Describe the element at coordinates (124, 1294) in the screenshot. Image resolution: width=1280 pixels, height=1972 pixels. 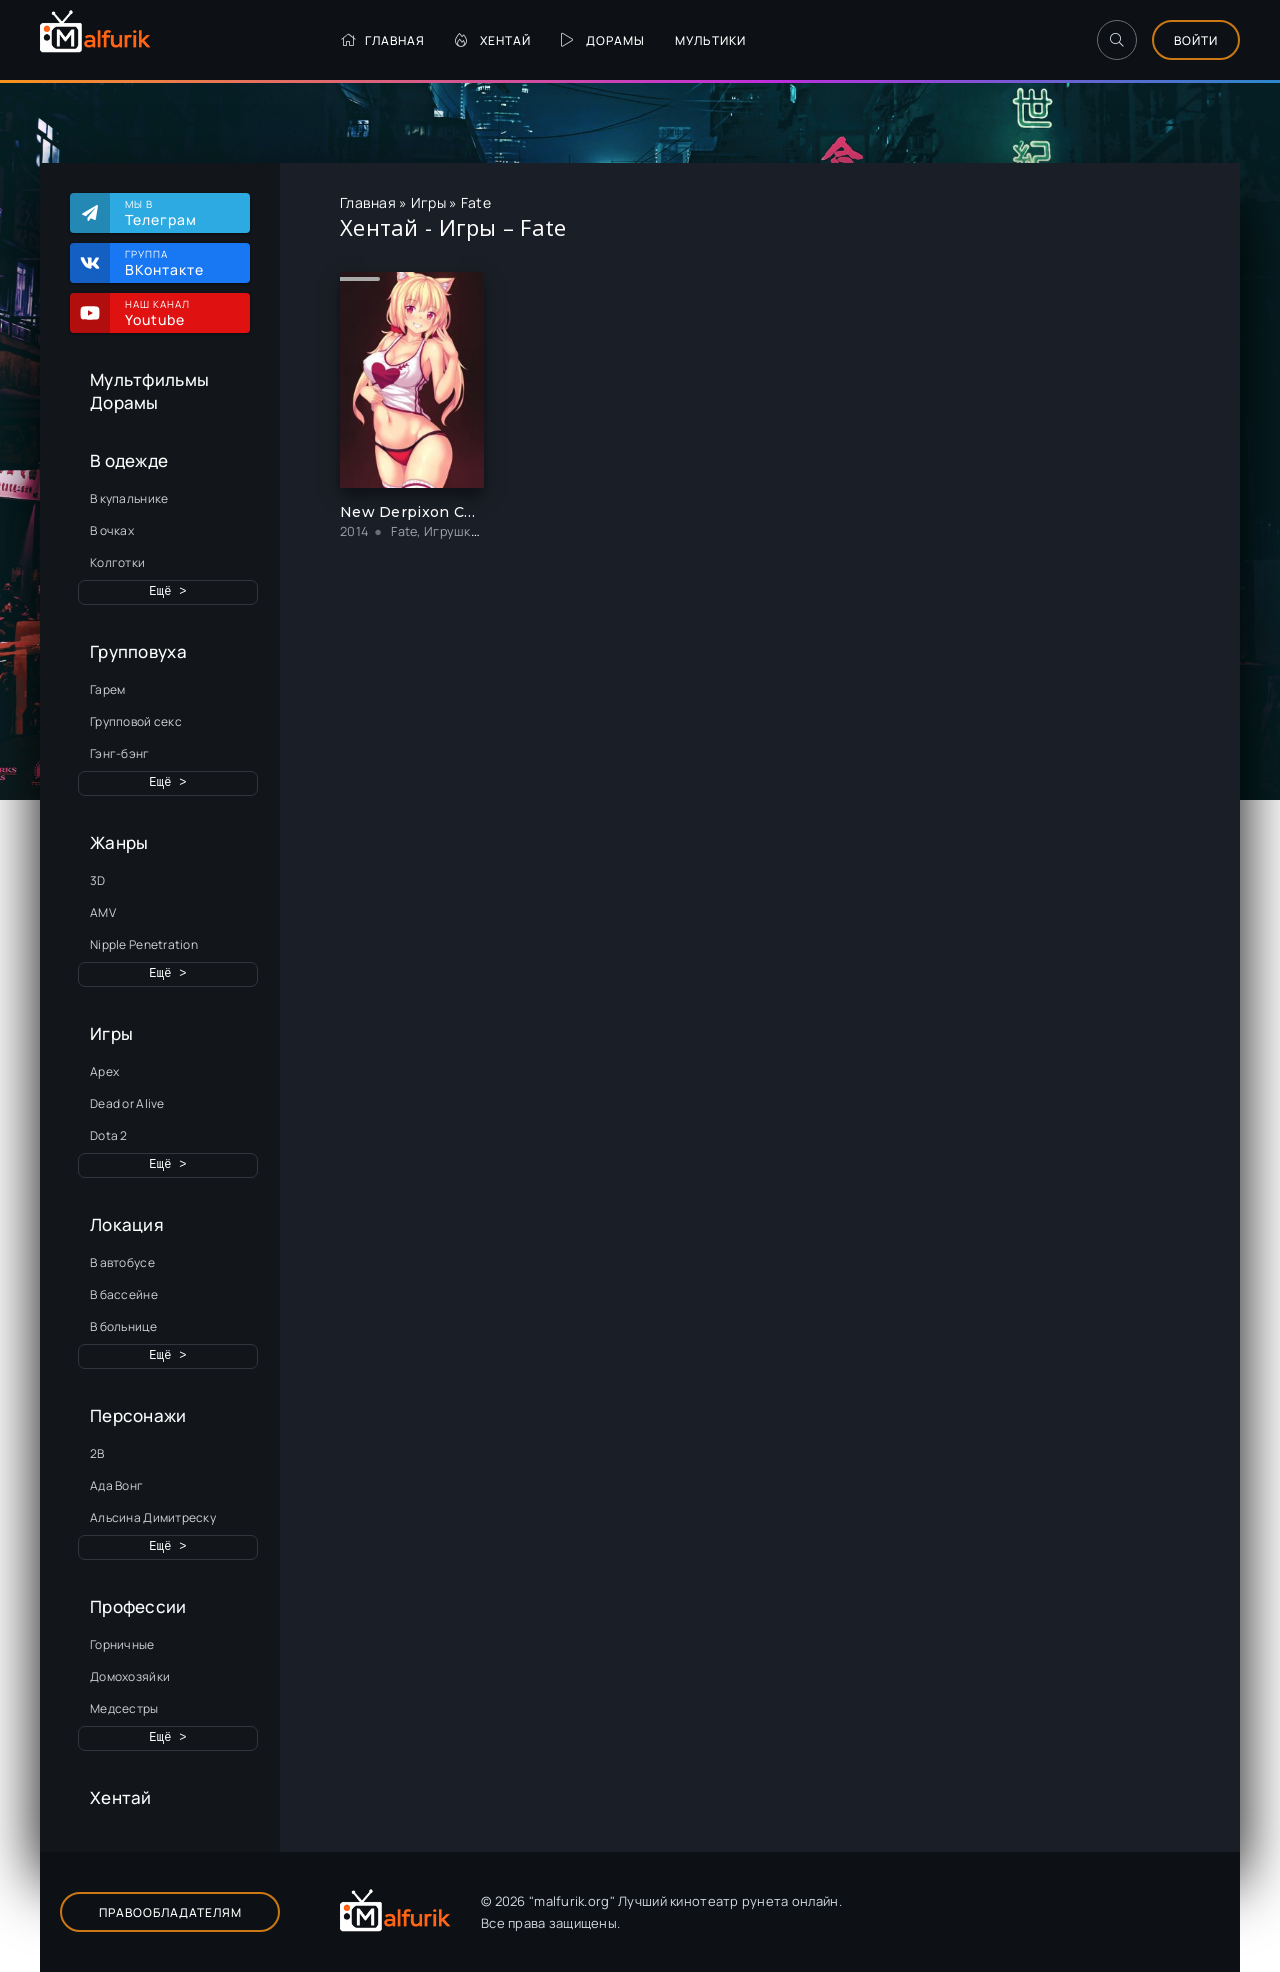
I see `В бассейне` at that location.